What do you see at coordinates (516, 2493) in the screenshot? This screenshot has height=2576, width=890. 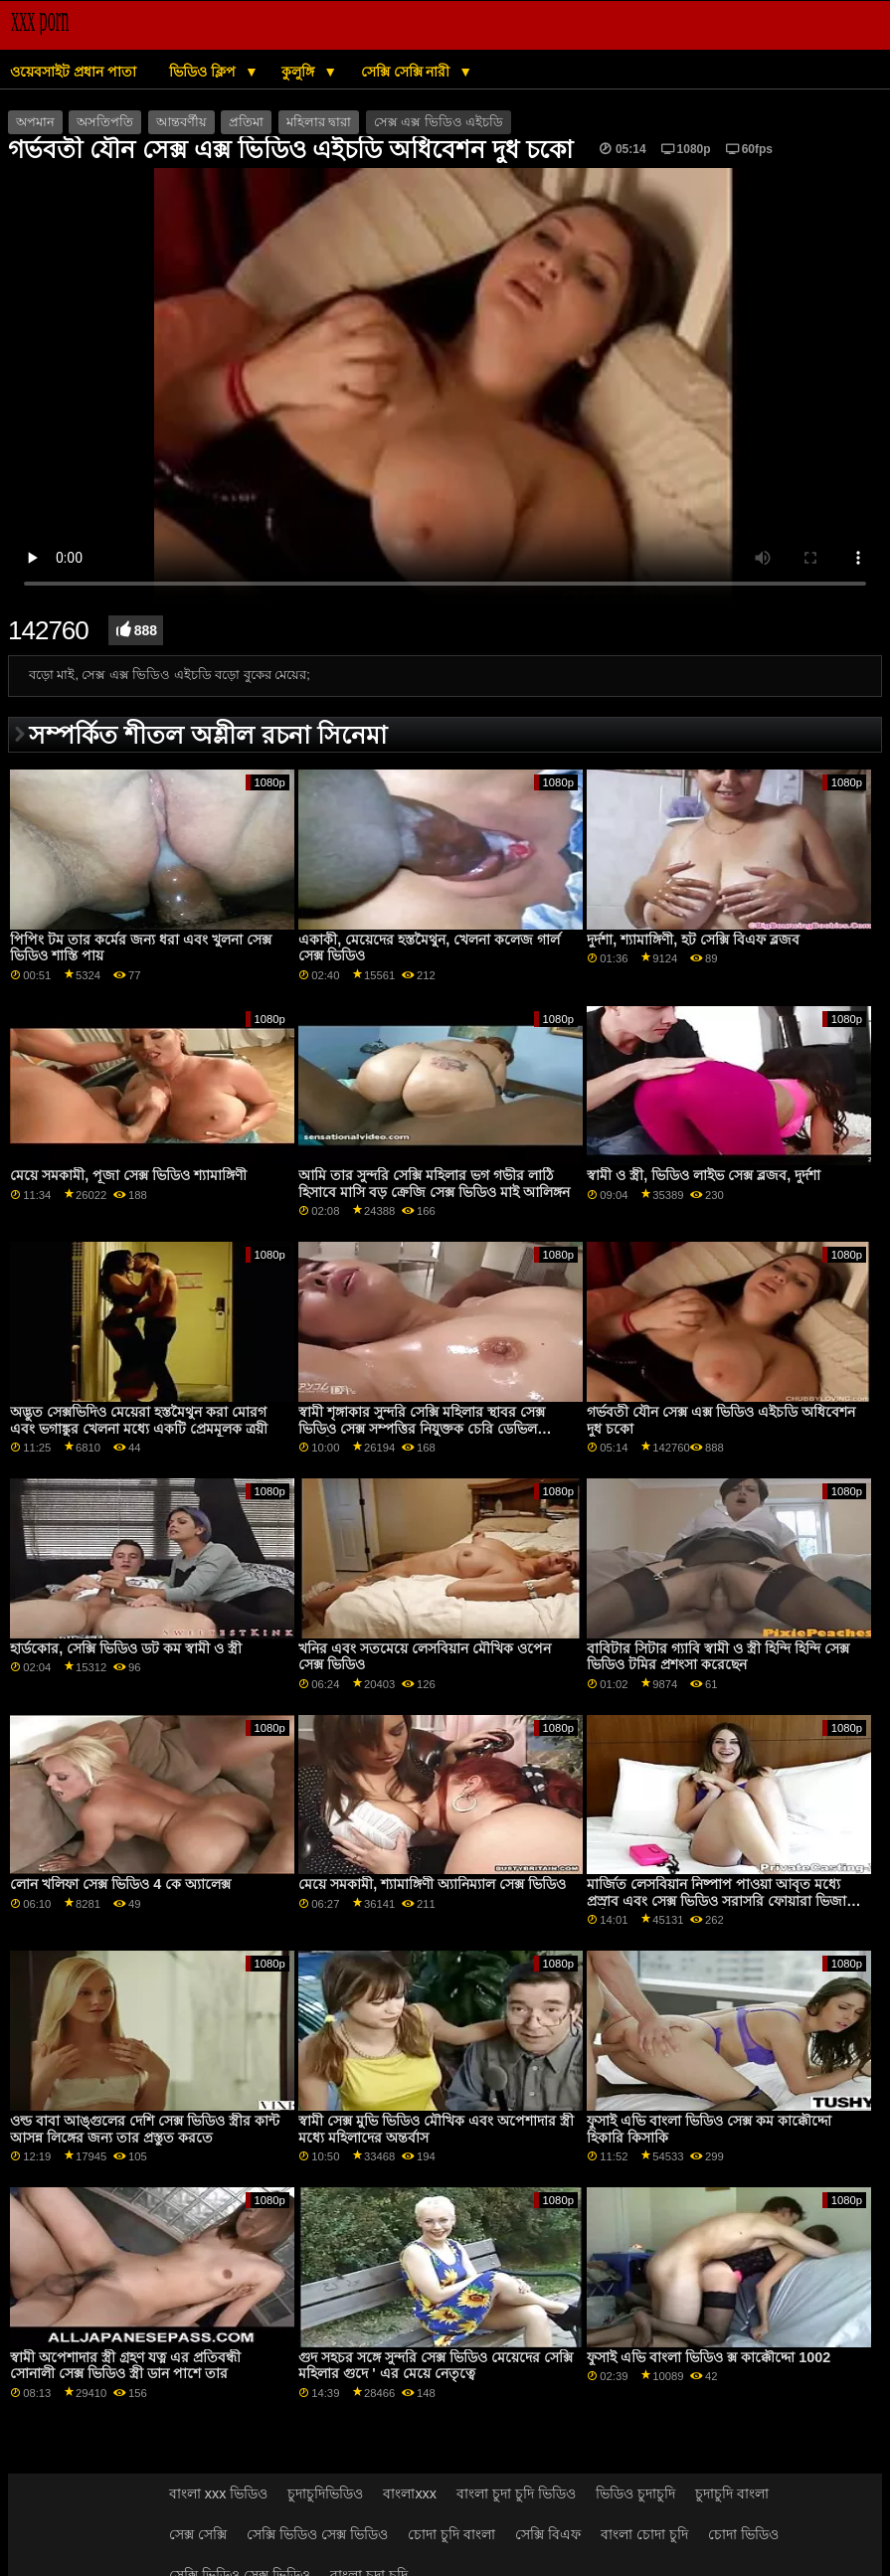 I see `বাংলা চুদা চুদি ভিডিও` at bounding box center [516, 2493].